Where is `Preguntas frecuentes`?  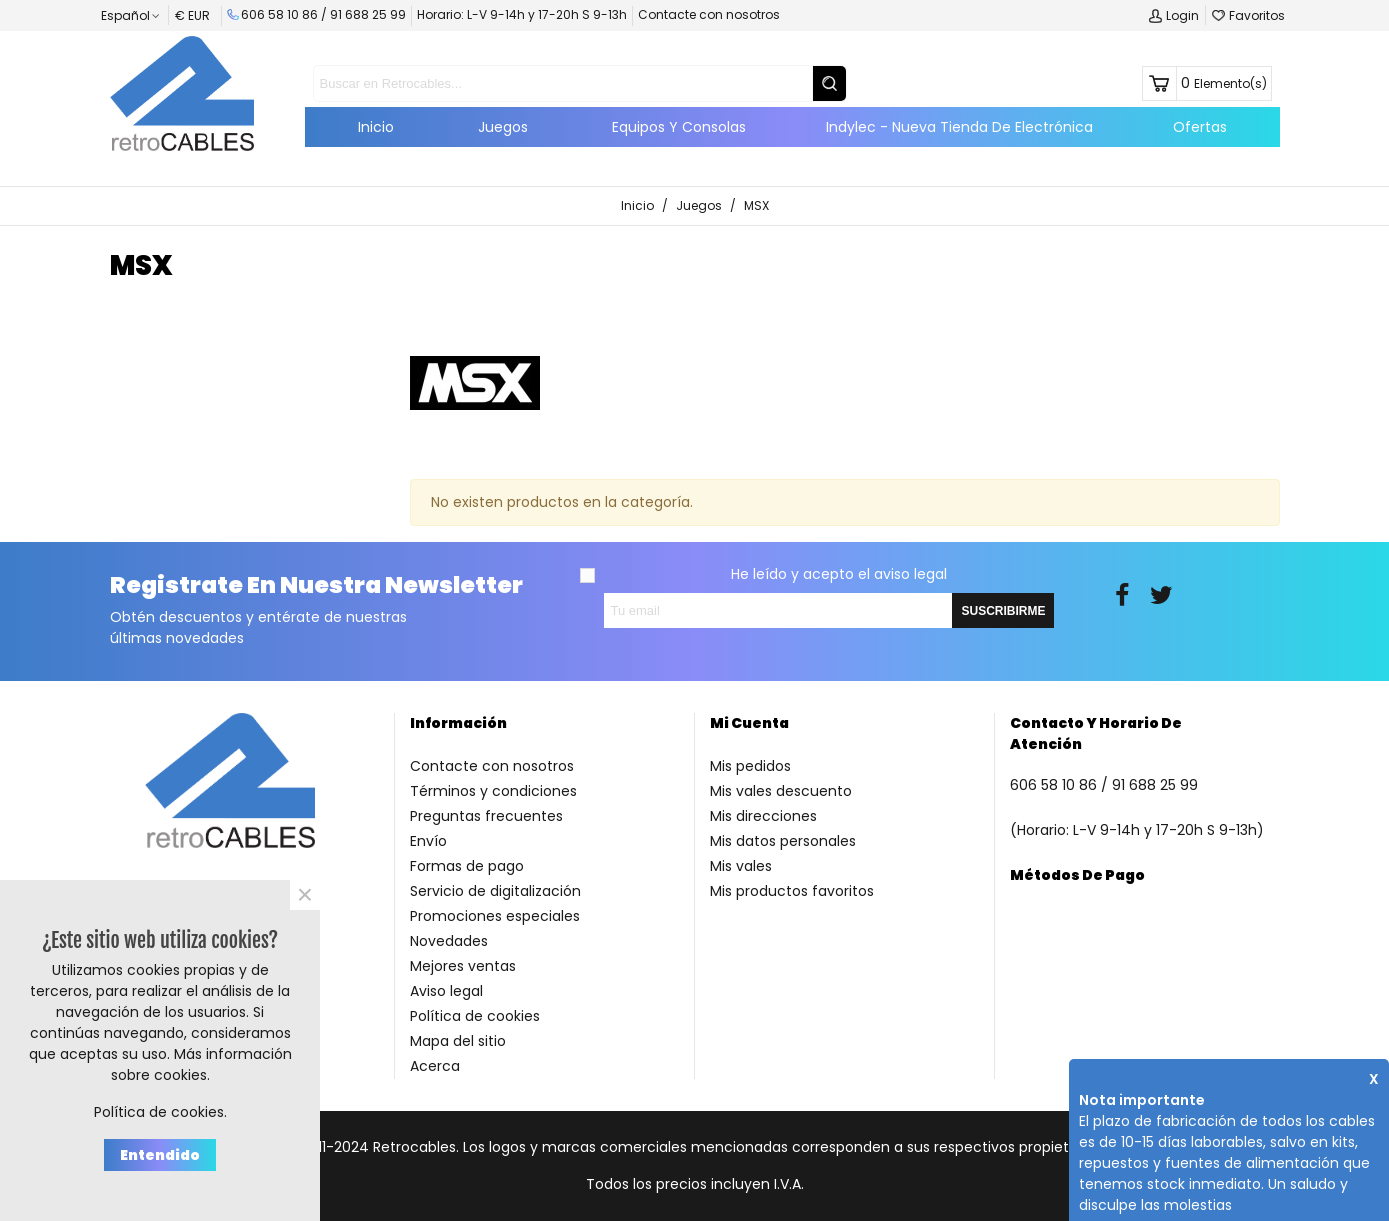 Preguntas frecuentes is located at coordinates (486, 816).